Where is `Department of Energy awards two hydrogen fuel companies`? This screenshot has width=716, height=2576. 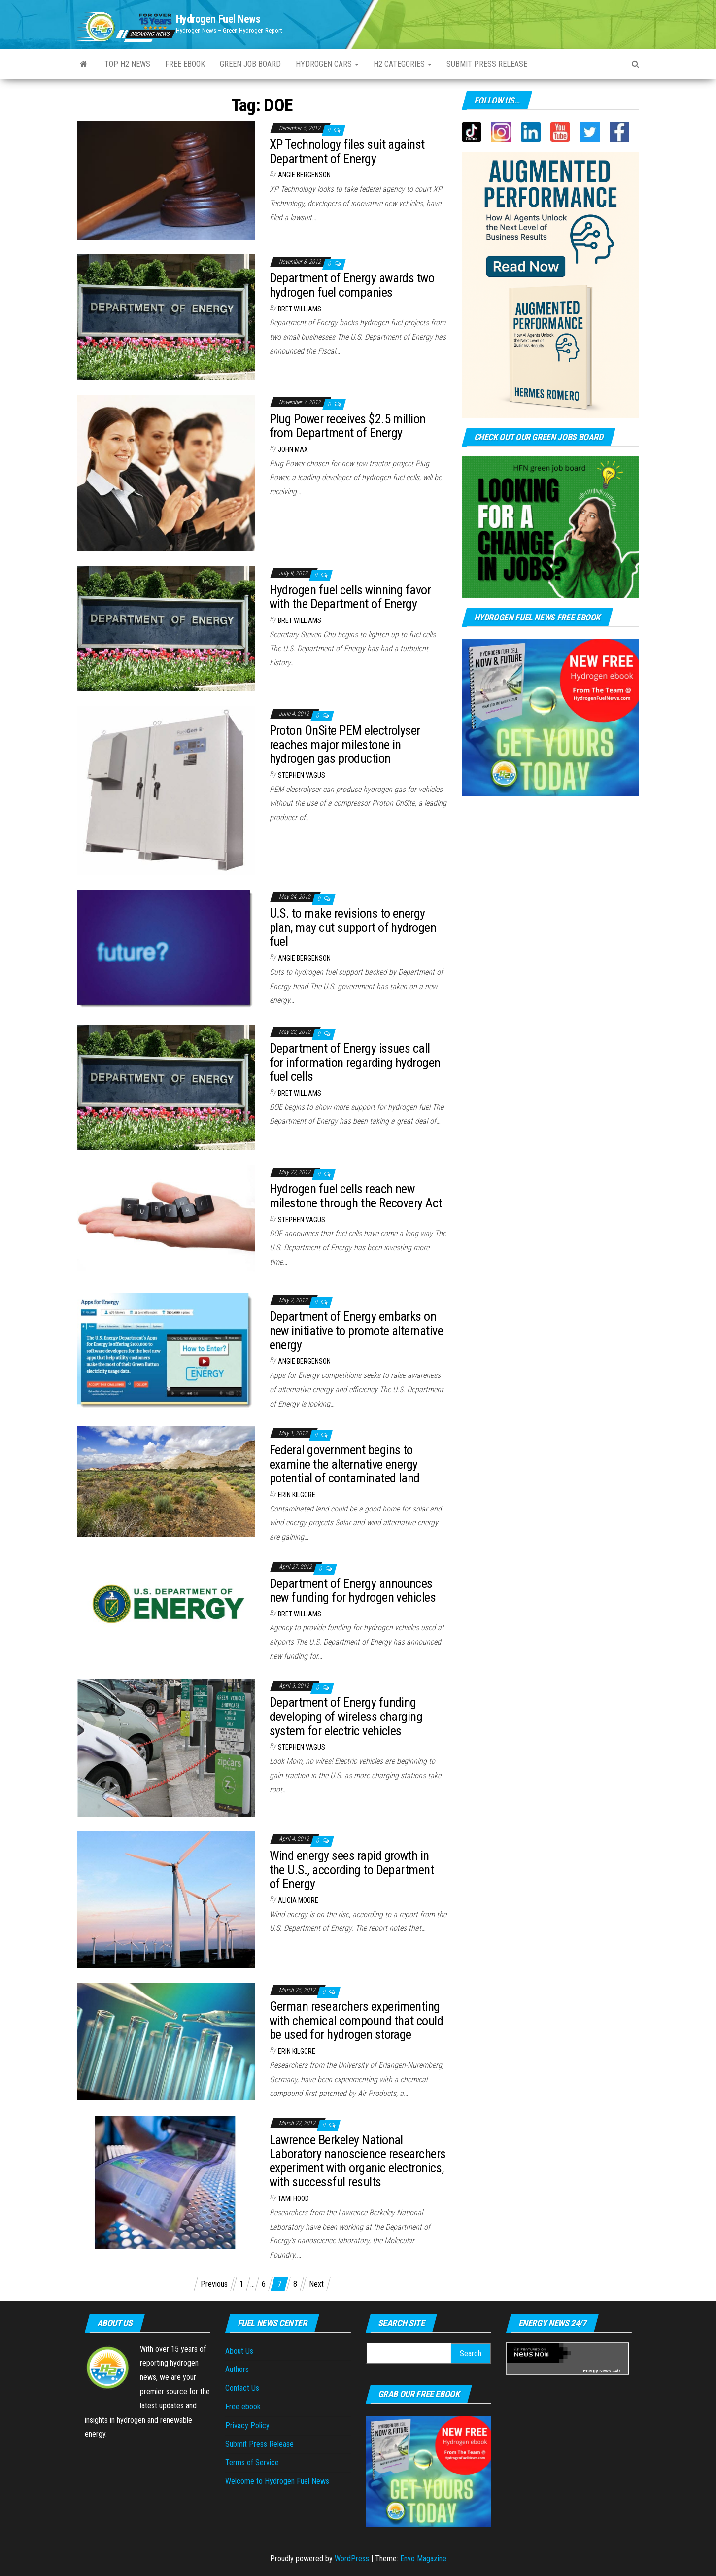
Department of Energy awards two hydrogen fuel companies is located at coordinates (352, 285).